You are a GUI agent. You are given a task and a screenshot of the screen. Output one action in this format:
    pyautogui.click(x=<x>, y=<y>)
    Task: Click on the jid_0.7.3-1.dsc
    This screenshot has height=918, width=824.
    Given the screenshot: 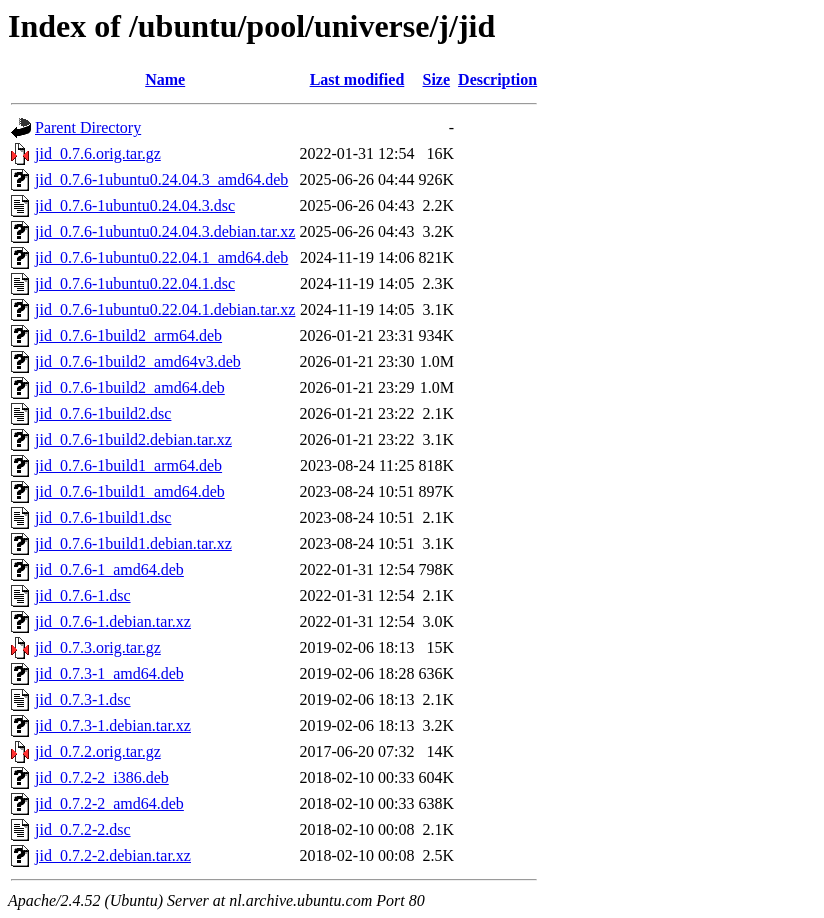 What is the action you would take?
    pyautogui.click(x=83, y=699)
    